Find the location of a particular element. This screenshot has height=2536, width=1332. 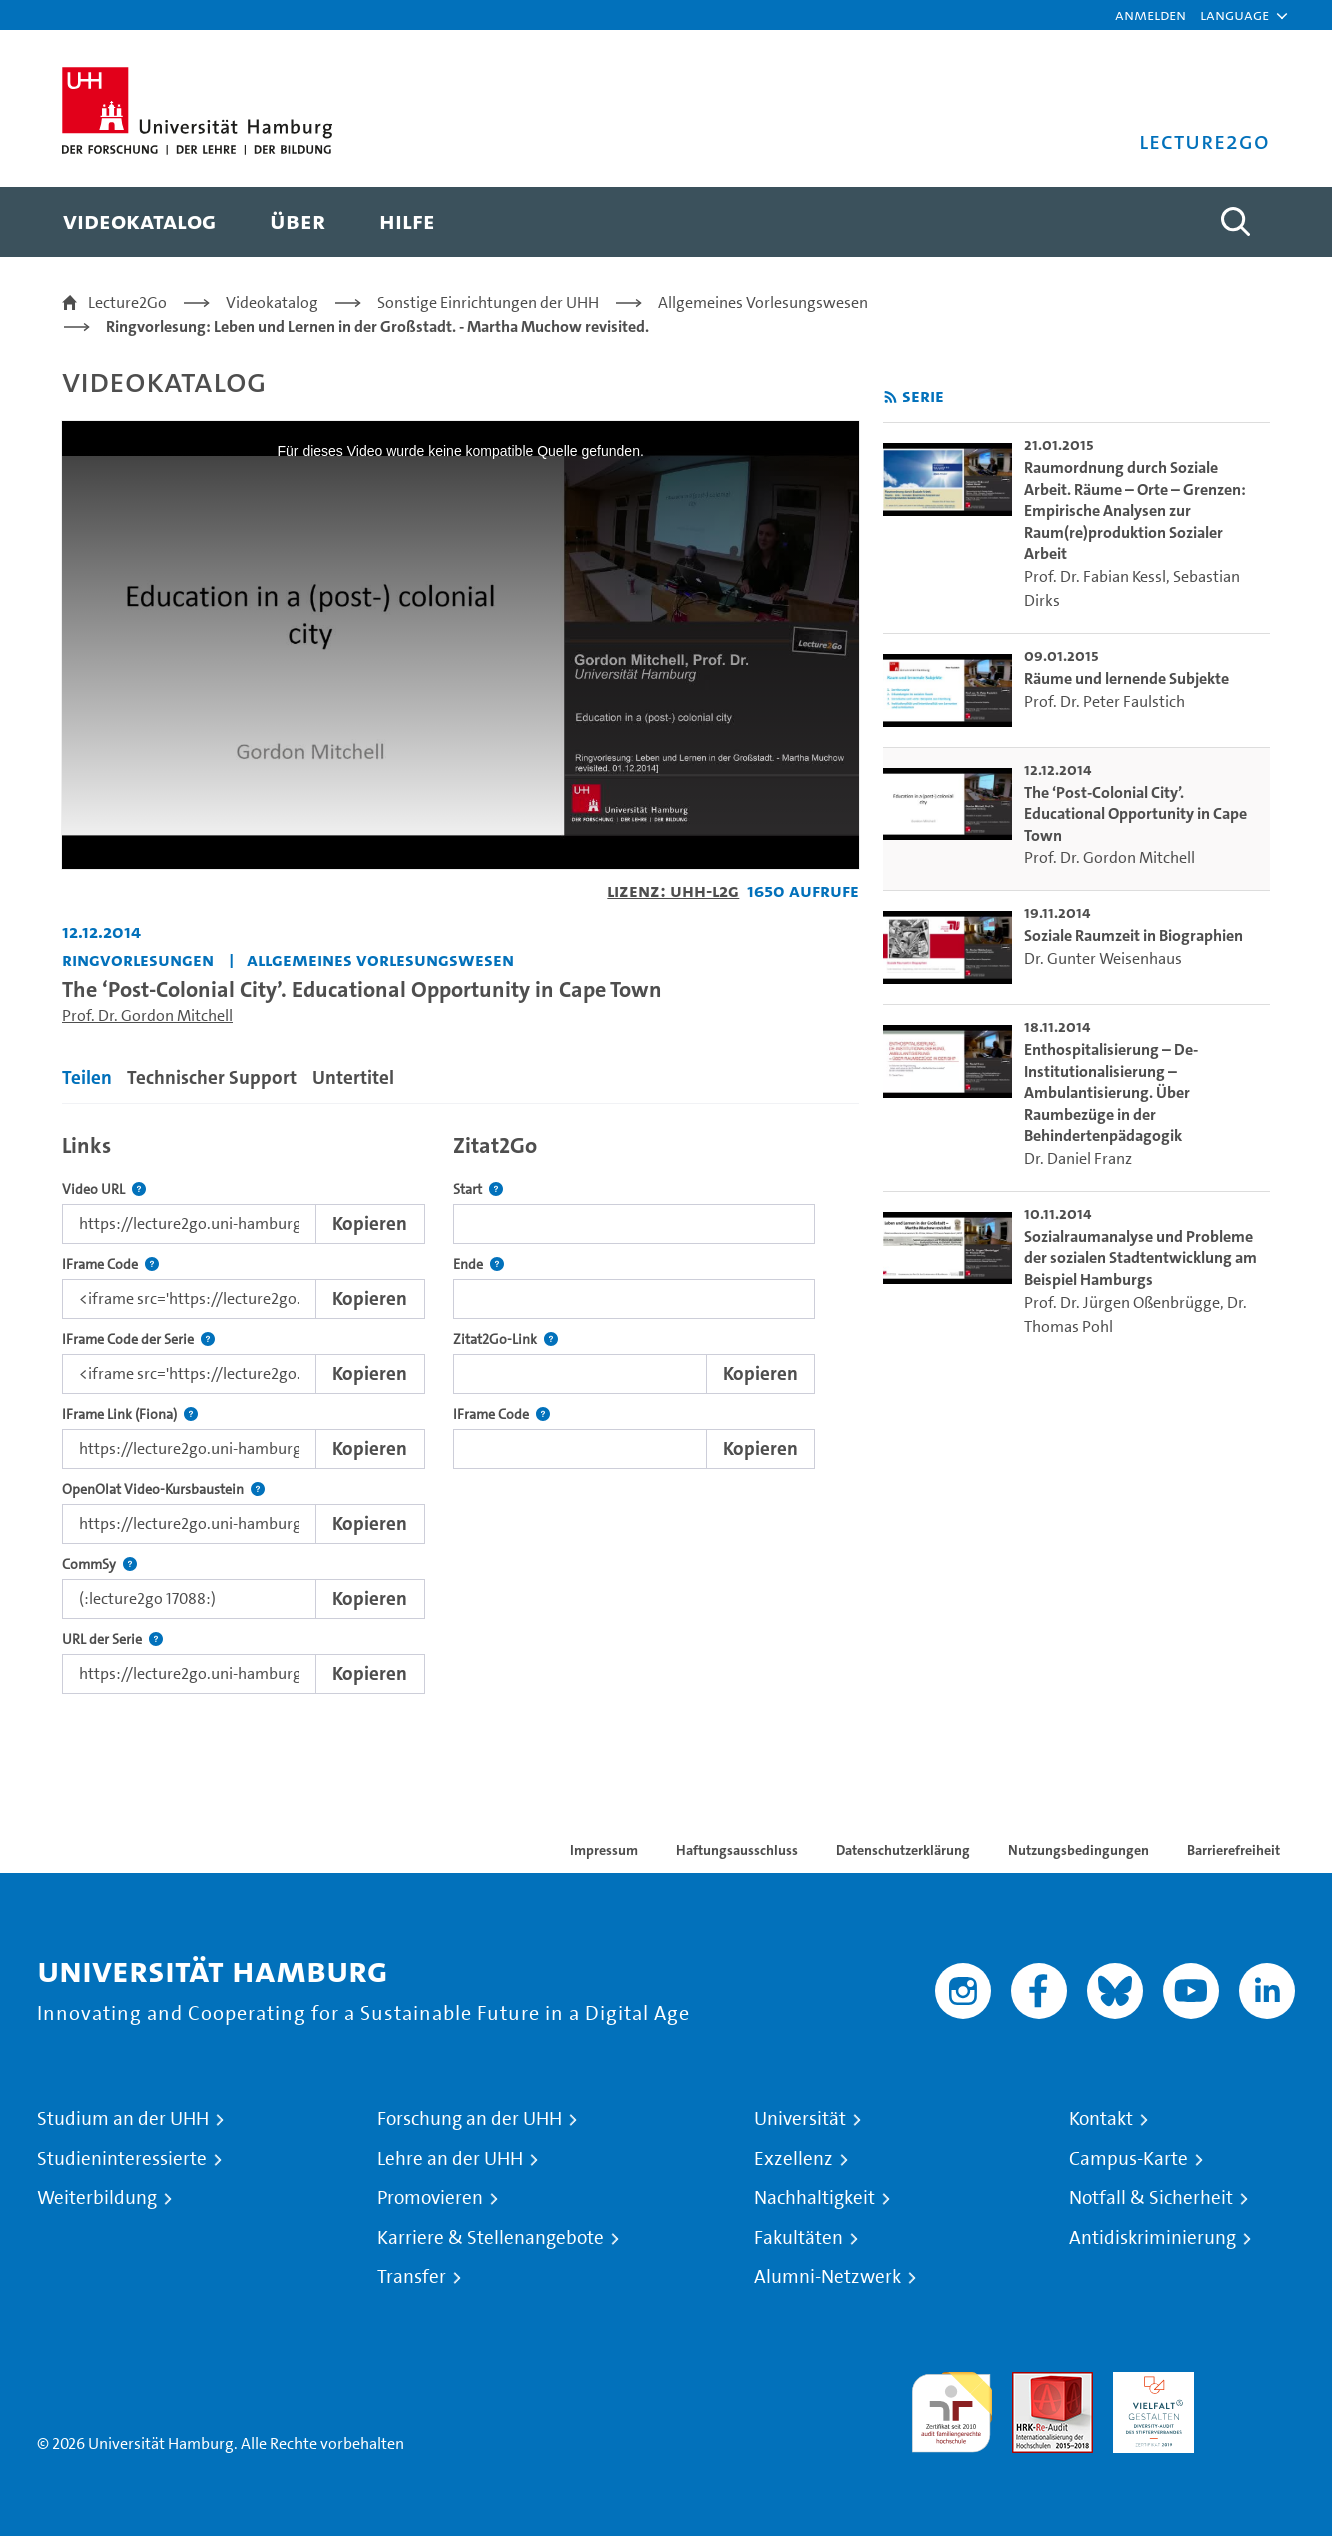

Allgemeines Vorlesungswesen [Fakultät: Allgemeines Vorlesungswesen] is located at coordinates (380, 959).